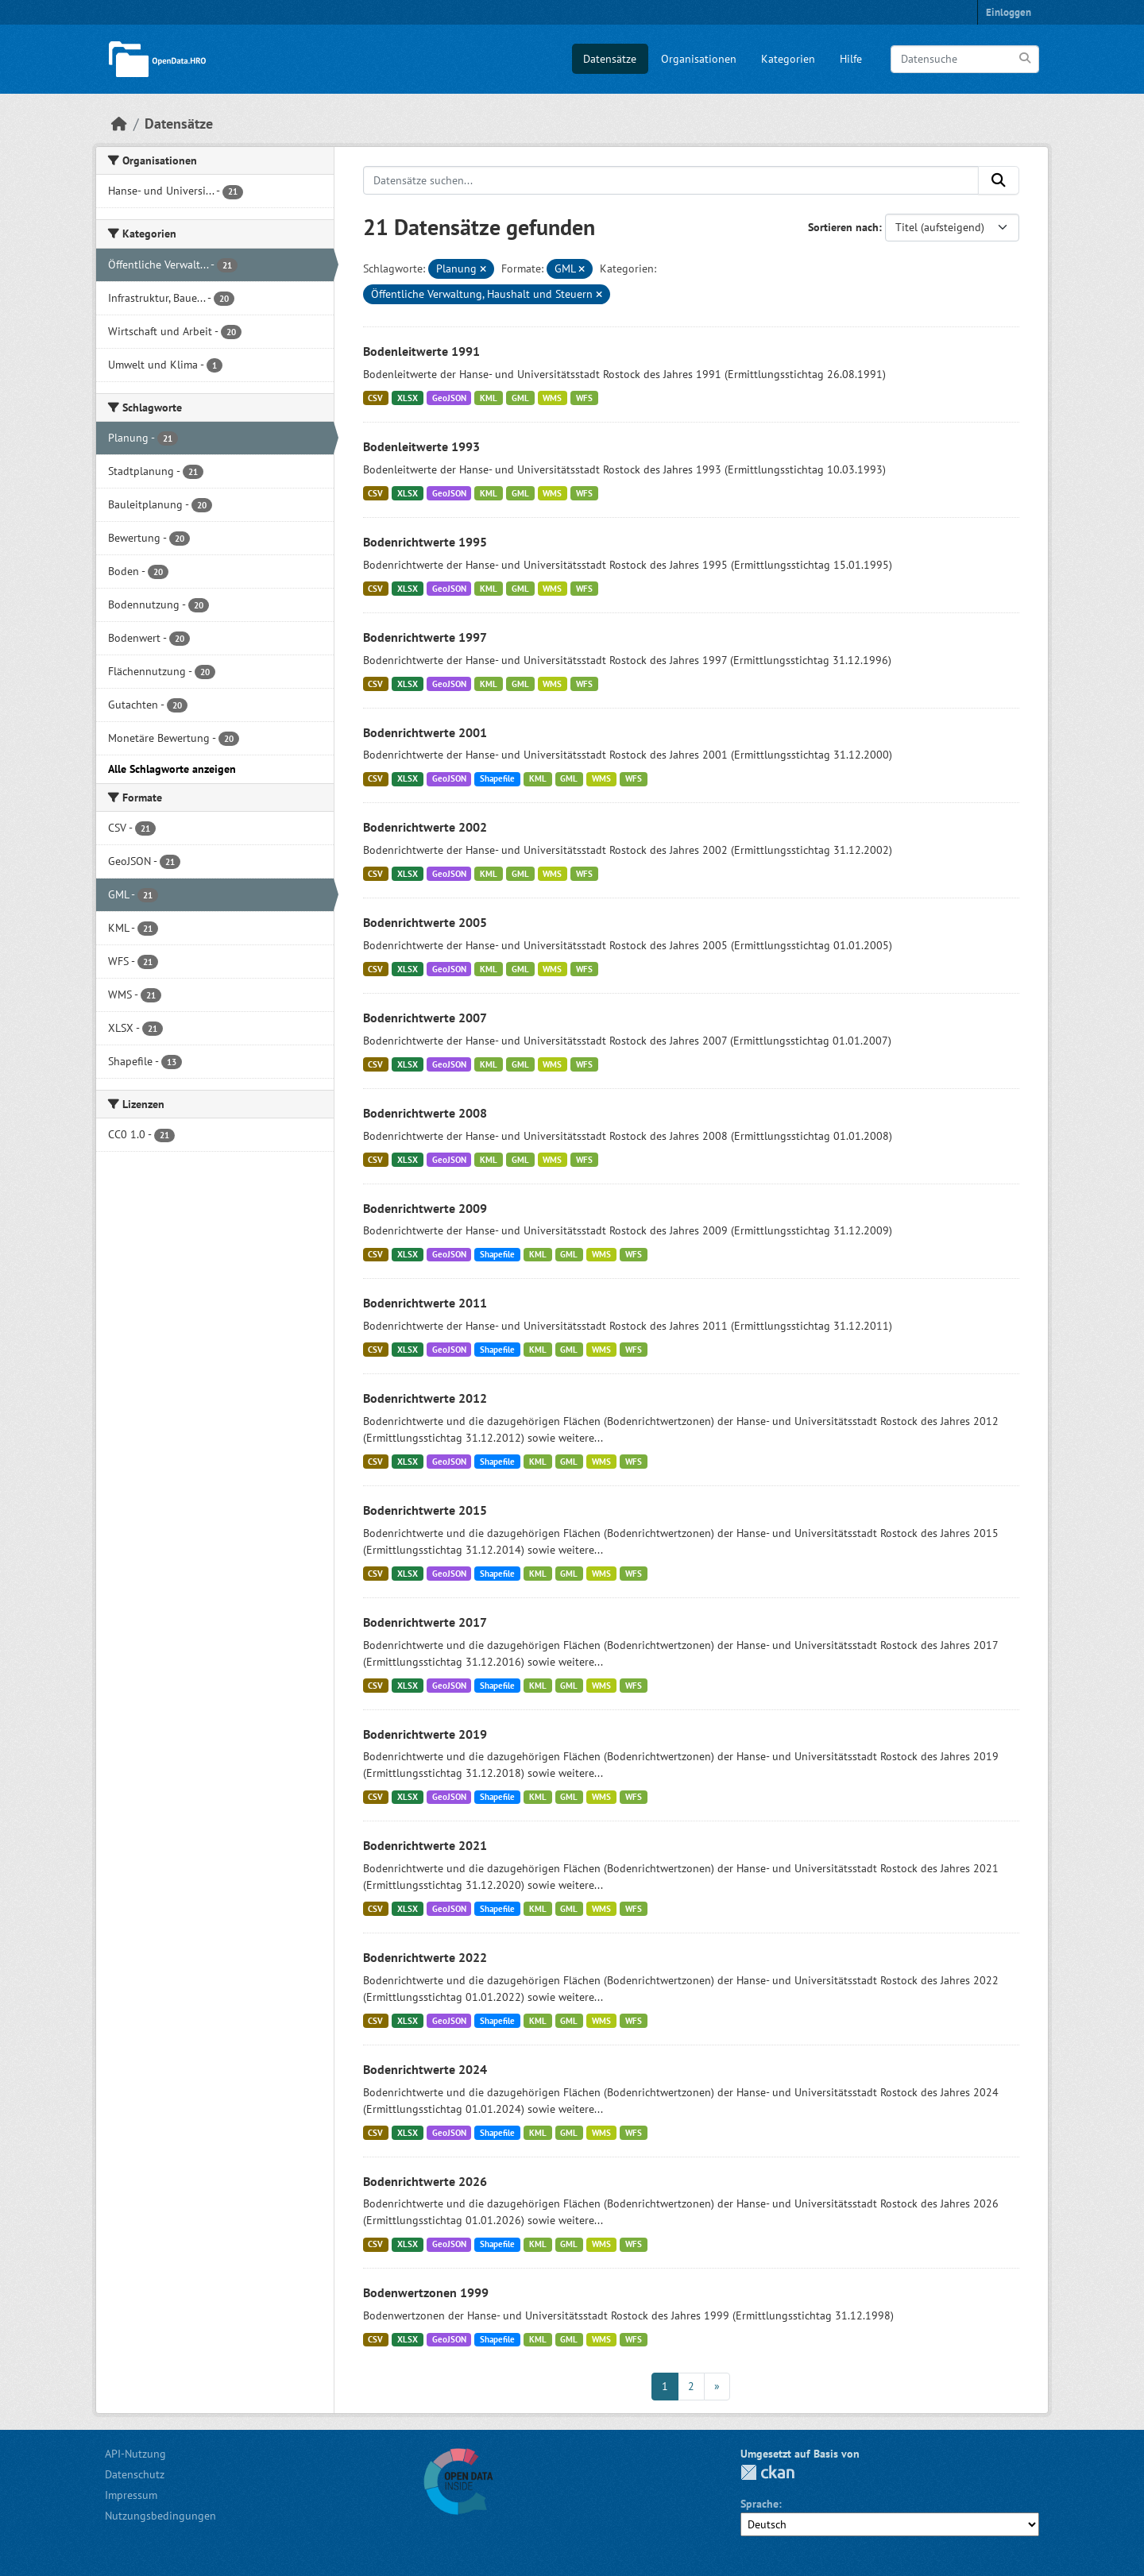 The height and width of the screenshot is (2576, 1144). I want to click on [Anwenden], so click(1026, 58).